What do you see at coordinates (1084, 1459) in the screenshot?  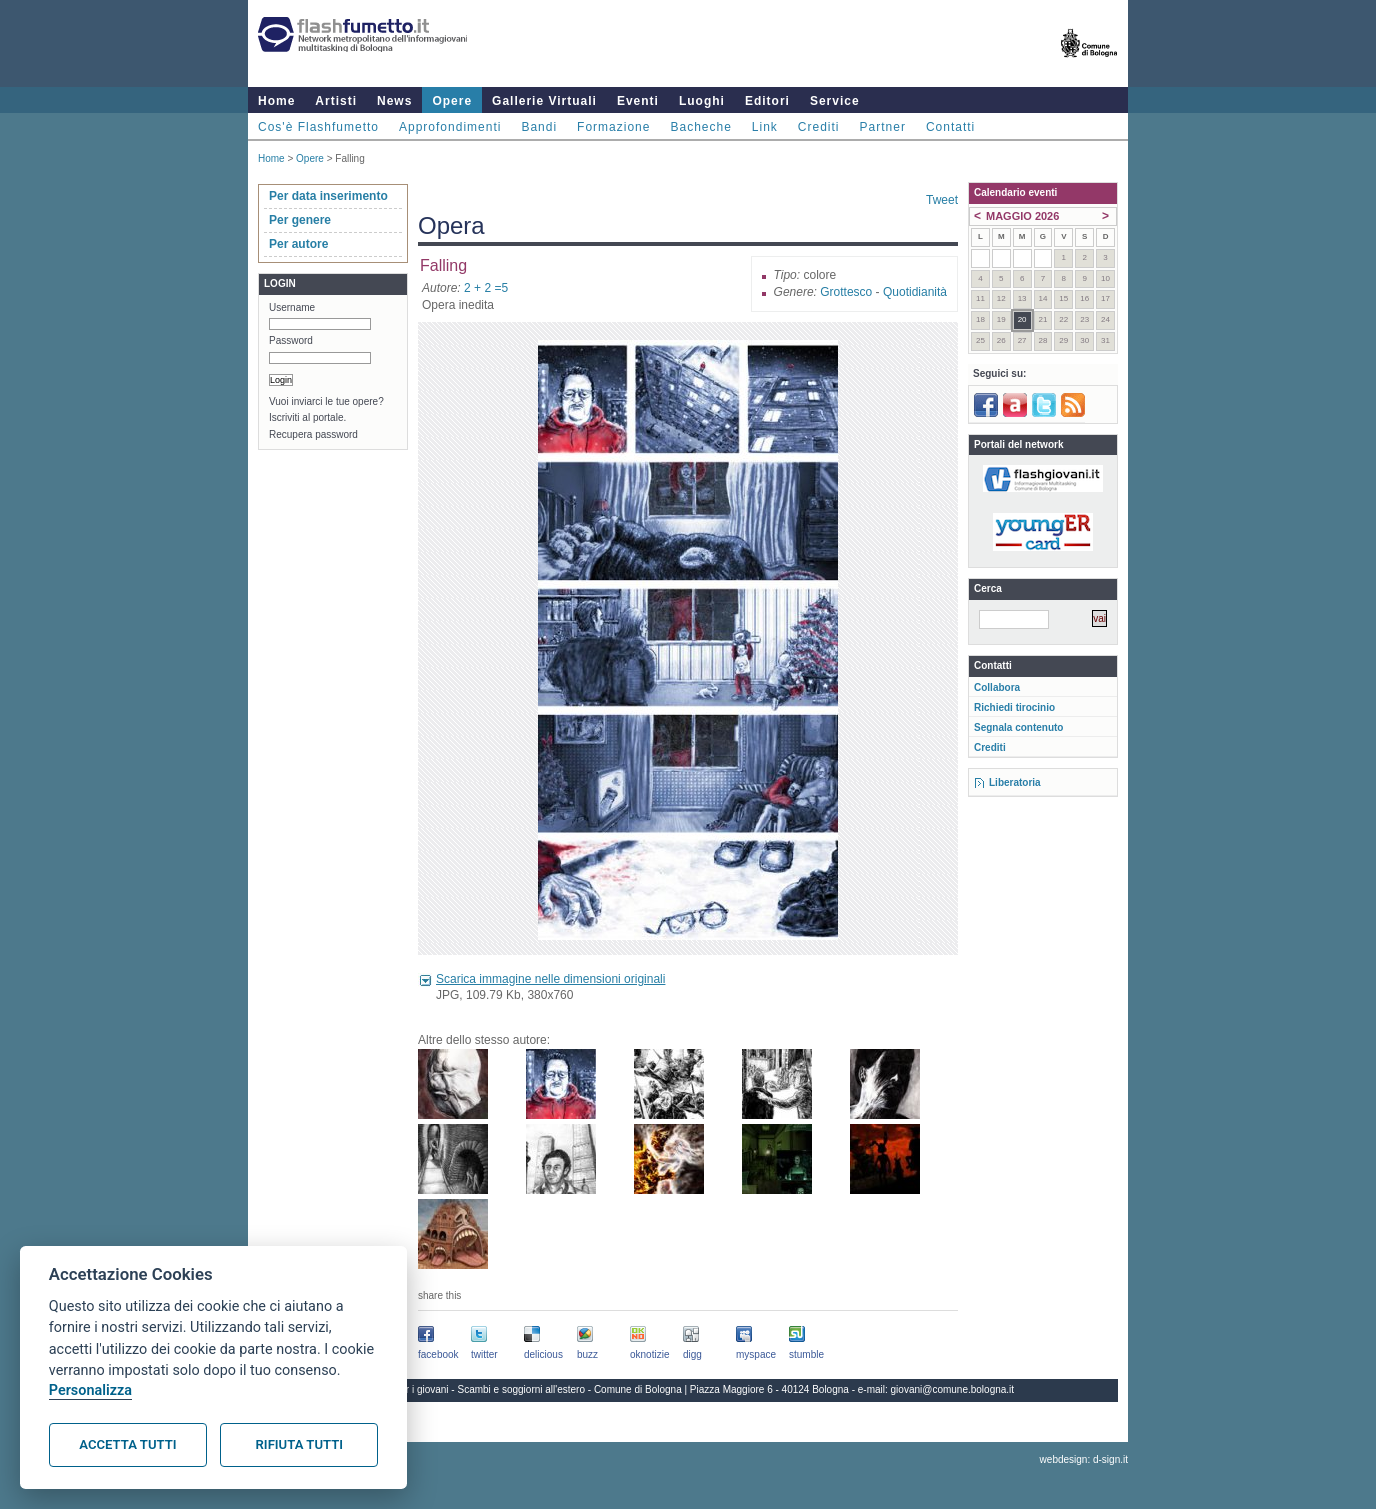 I see `webdesign: d-sign.it` at bounding box center [1084, 1459].